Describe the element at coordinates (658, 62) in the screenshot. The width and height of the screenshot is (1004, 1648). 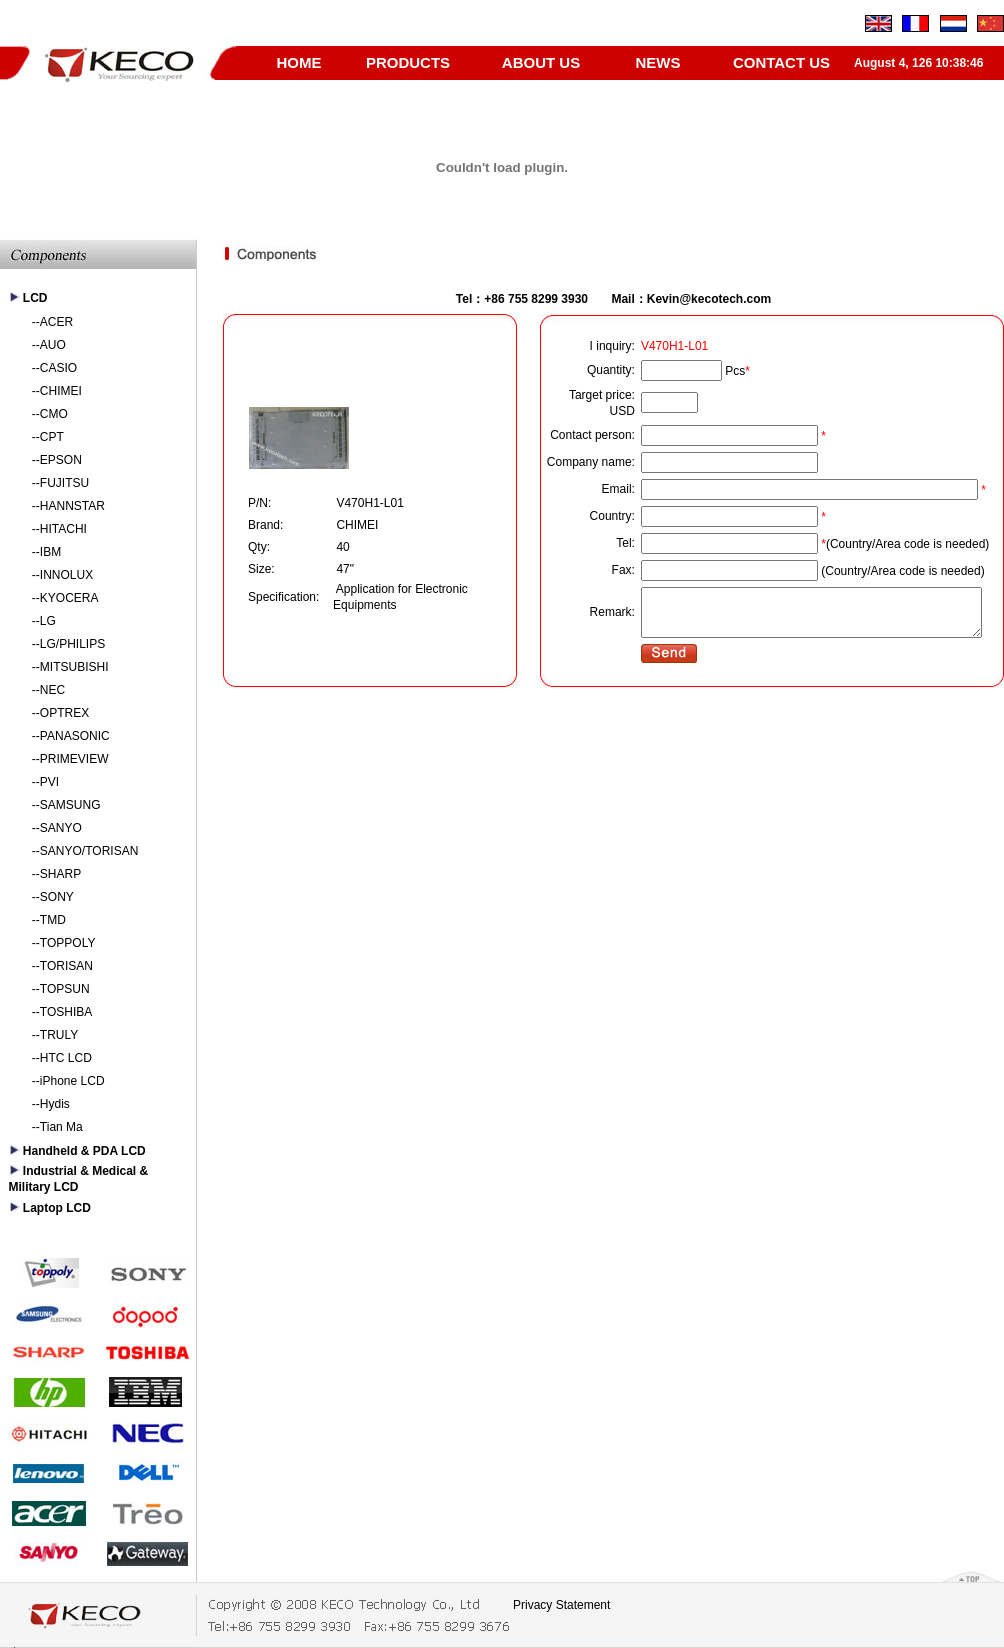
I see `NEWS` at that location.